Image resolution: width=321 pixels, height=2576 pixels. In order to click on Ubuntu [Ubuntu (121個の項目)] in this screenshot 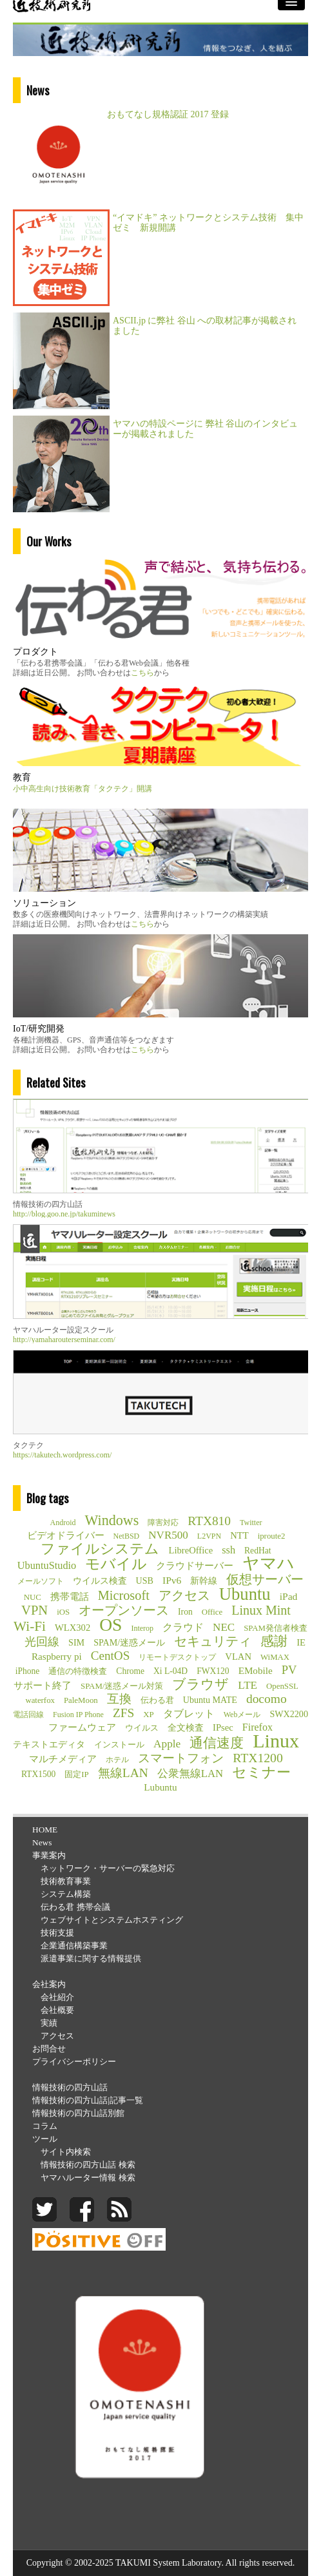, I will do `click(245, 1594)`.